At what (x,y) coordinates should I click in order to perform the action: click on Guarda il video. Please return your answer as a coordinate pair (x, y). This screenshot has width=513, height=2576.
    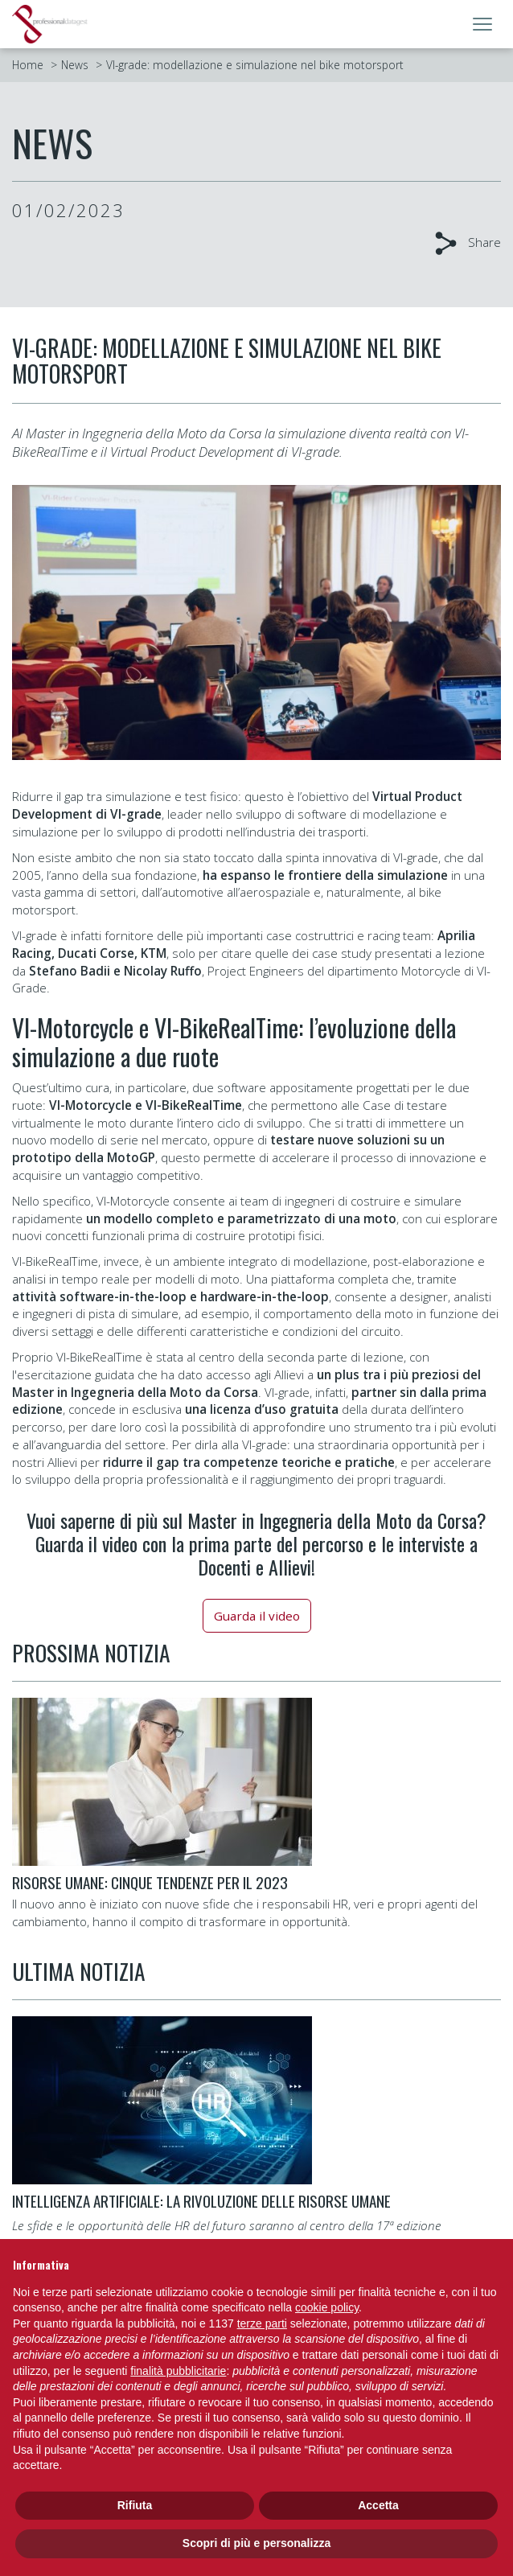
    Looking at the image, I should click on (257, 1616).